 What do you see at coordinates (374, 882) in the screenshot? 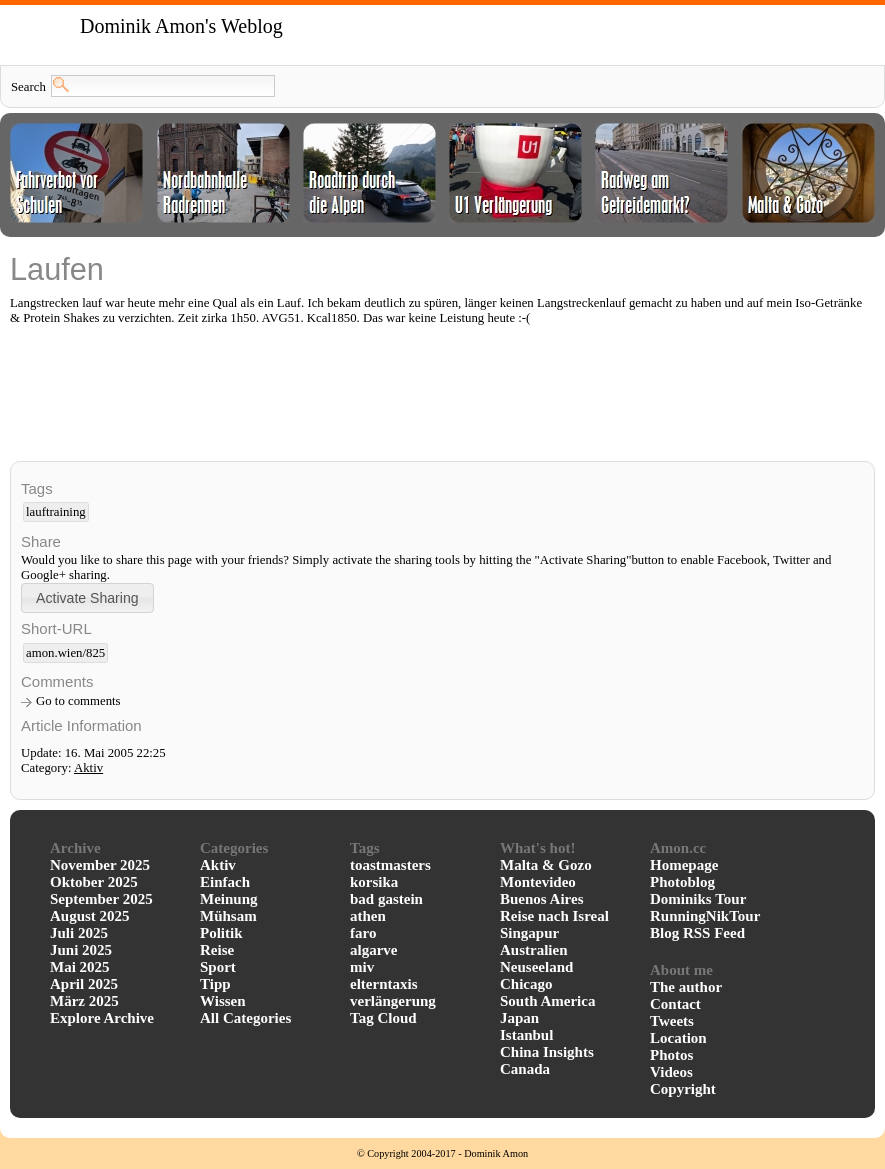
I see `korsika` at bounding box center [374, 882].